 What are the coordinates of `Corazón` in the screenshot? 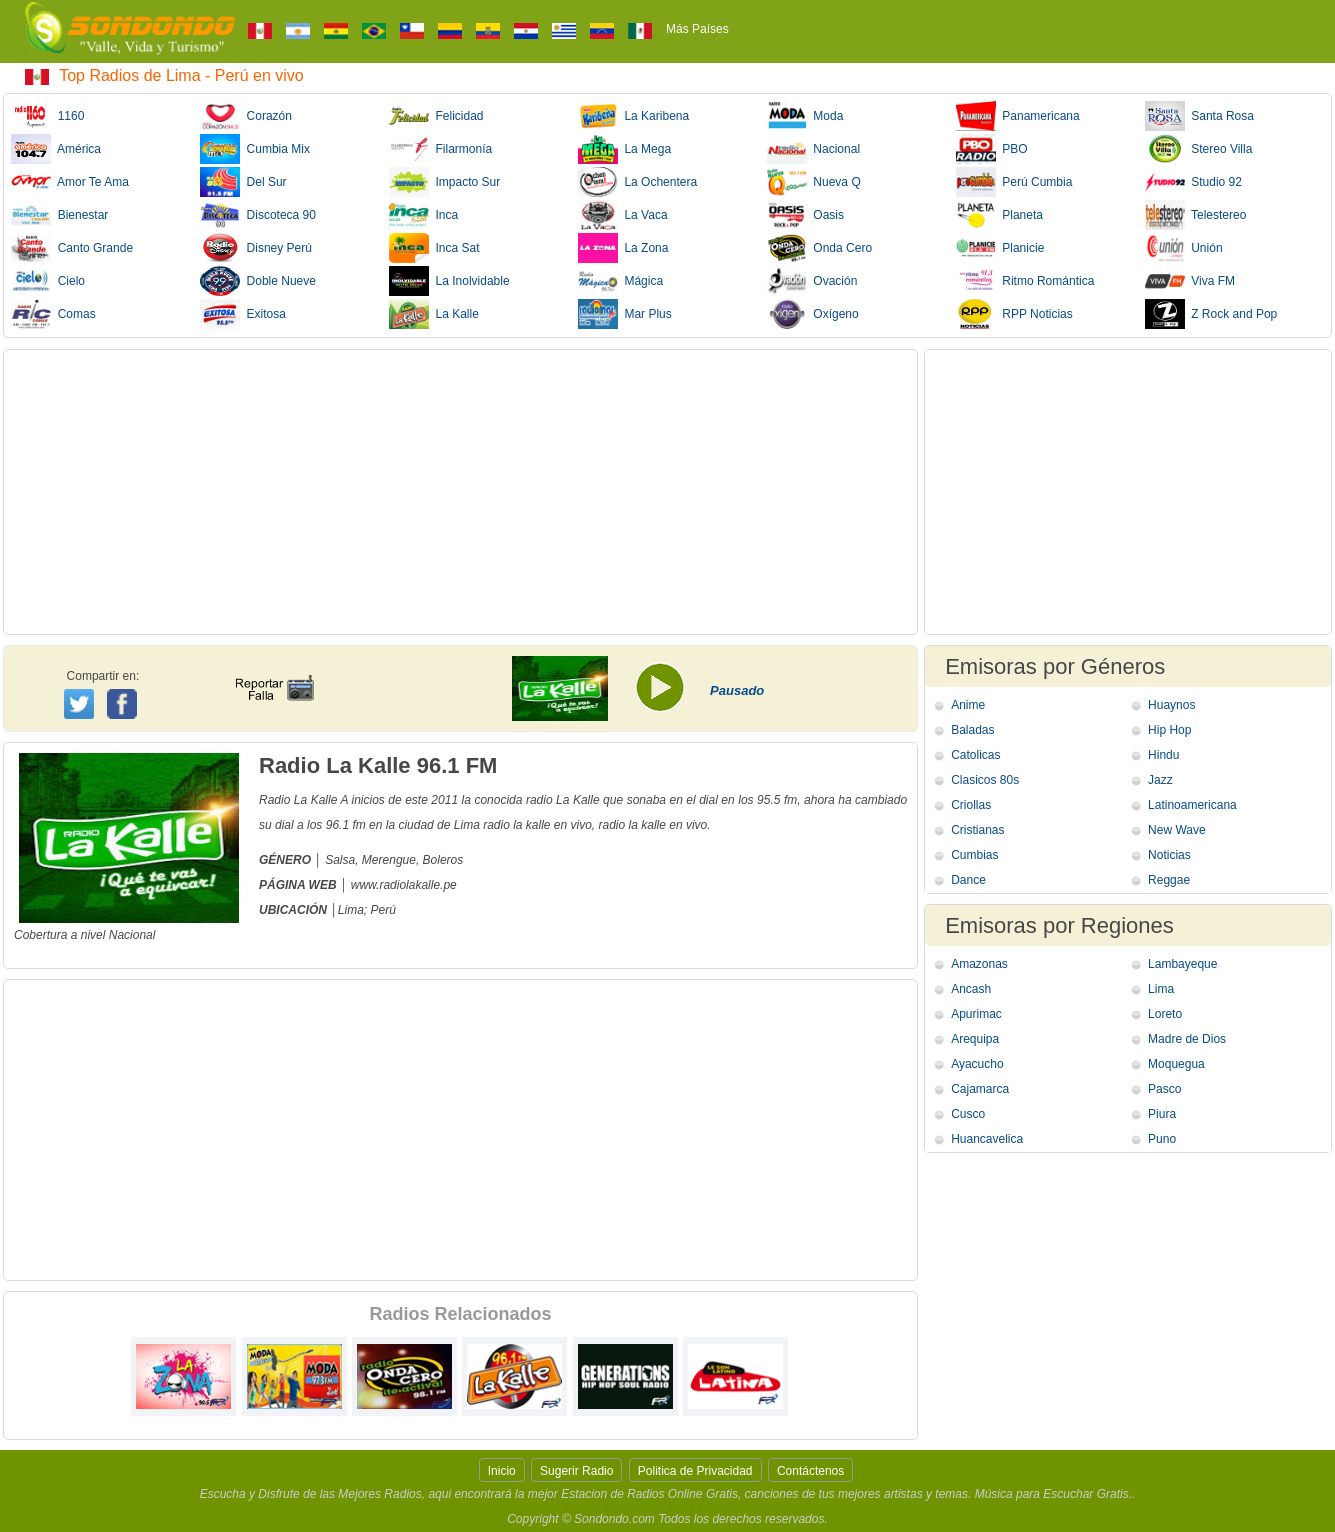 It's located at (246, 116).